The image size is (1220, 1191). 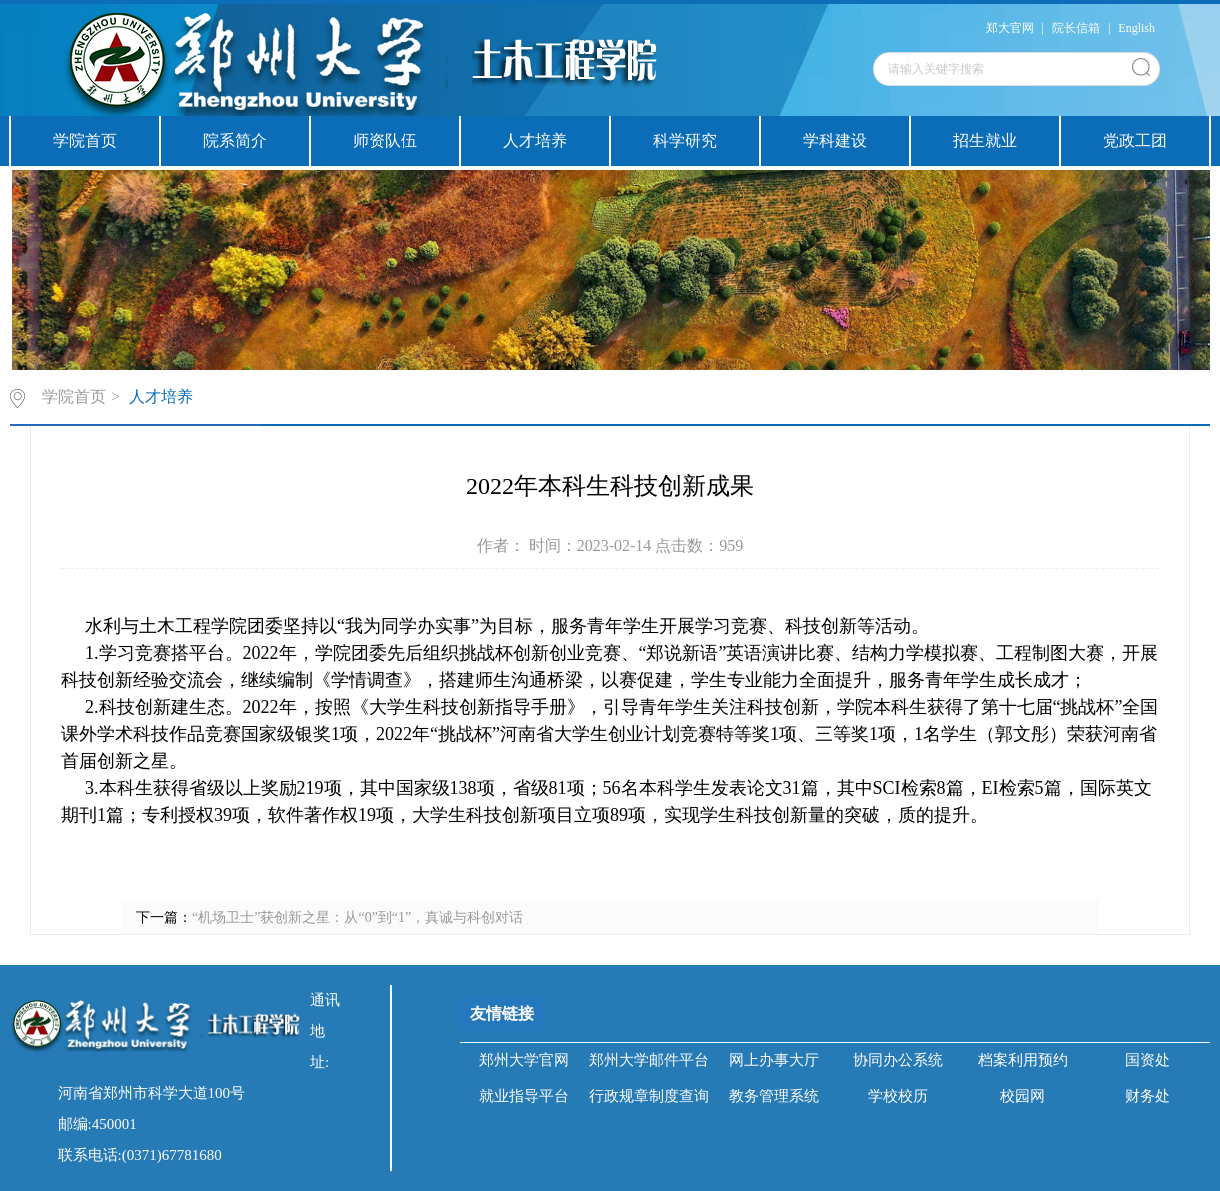 What do you see at coordinates (1147, 1096) in the screenshot?
I see `财务处` at bounding box center [1147, 1096].